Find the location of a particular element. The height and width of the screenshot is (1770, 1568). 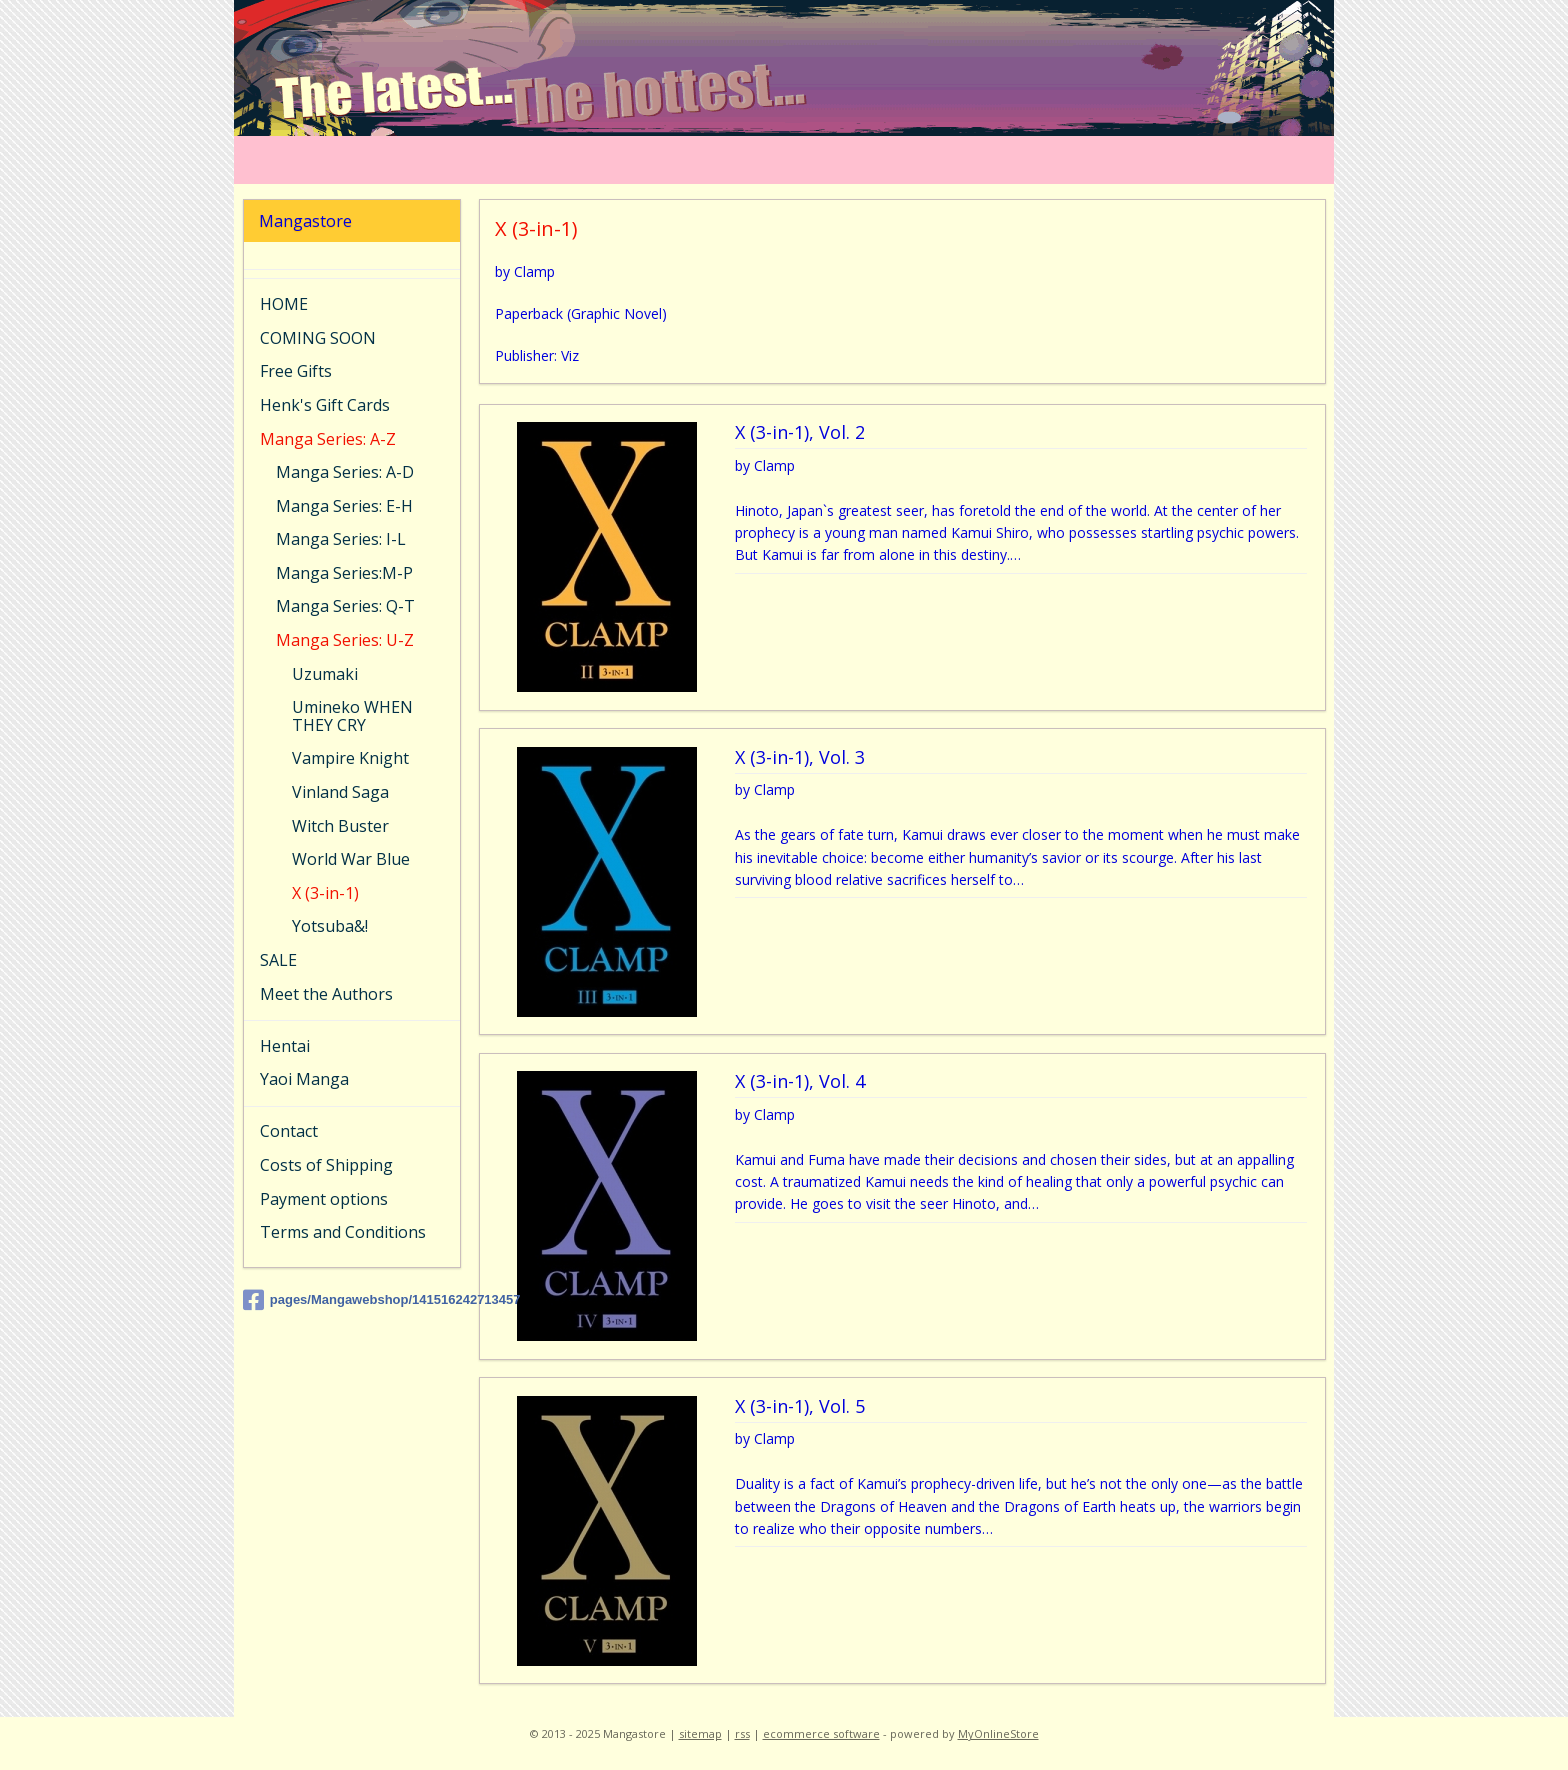

Vinland Saga is located at coordinates (340, 792).